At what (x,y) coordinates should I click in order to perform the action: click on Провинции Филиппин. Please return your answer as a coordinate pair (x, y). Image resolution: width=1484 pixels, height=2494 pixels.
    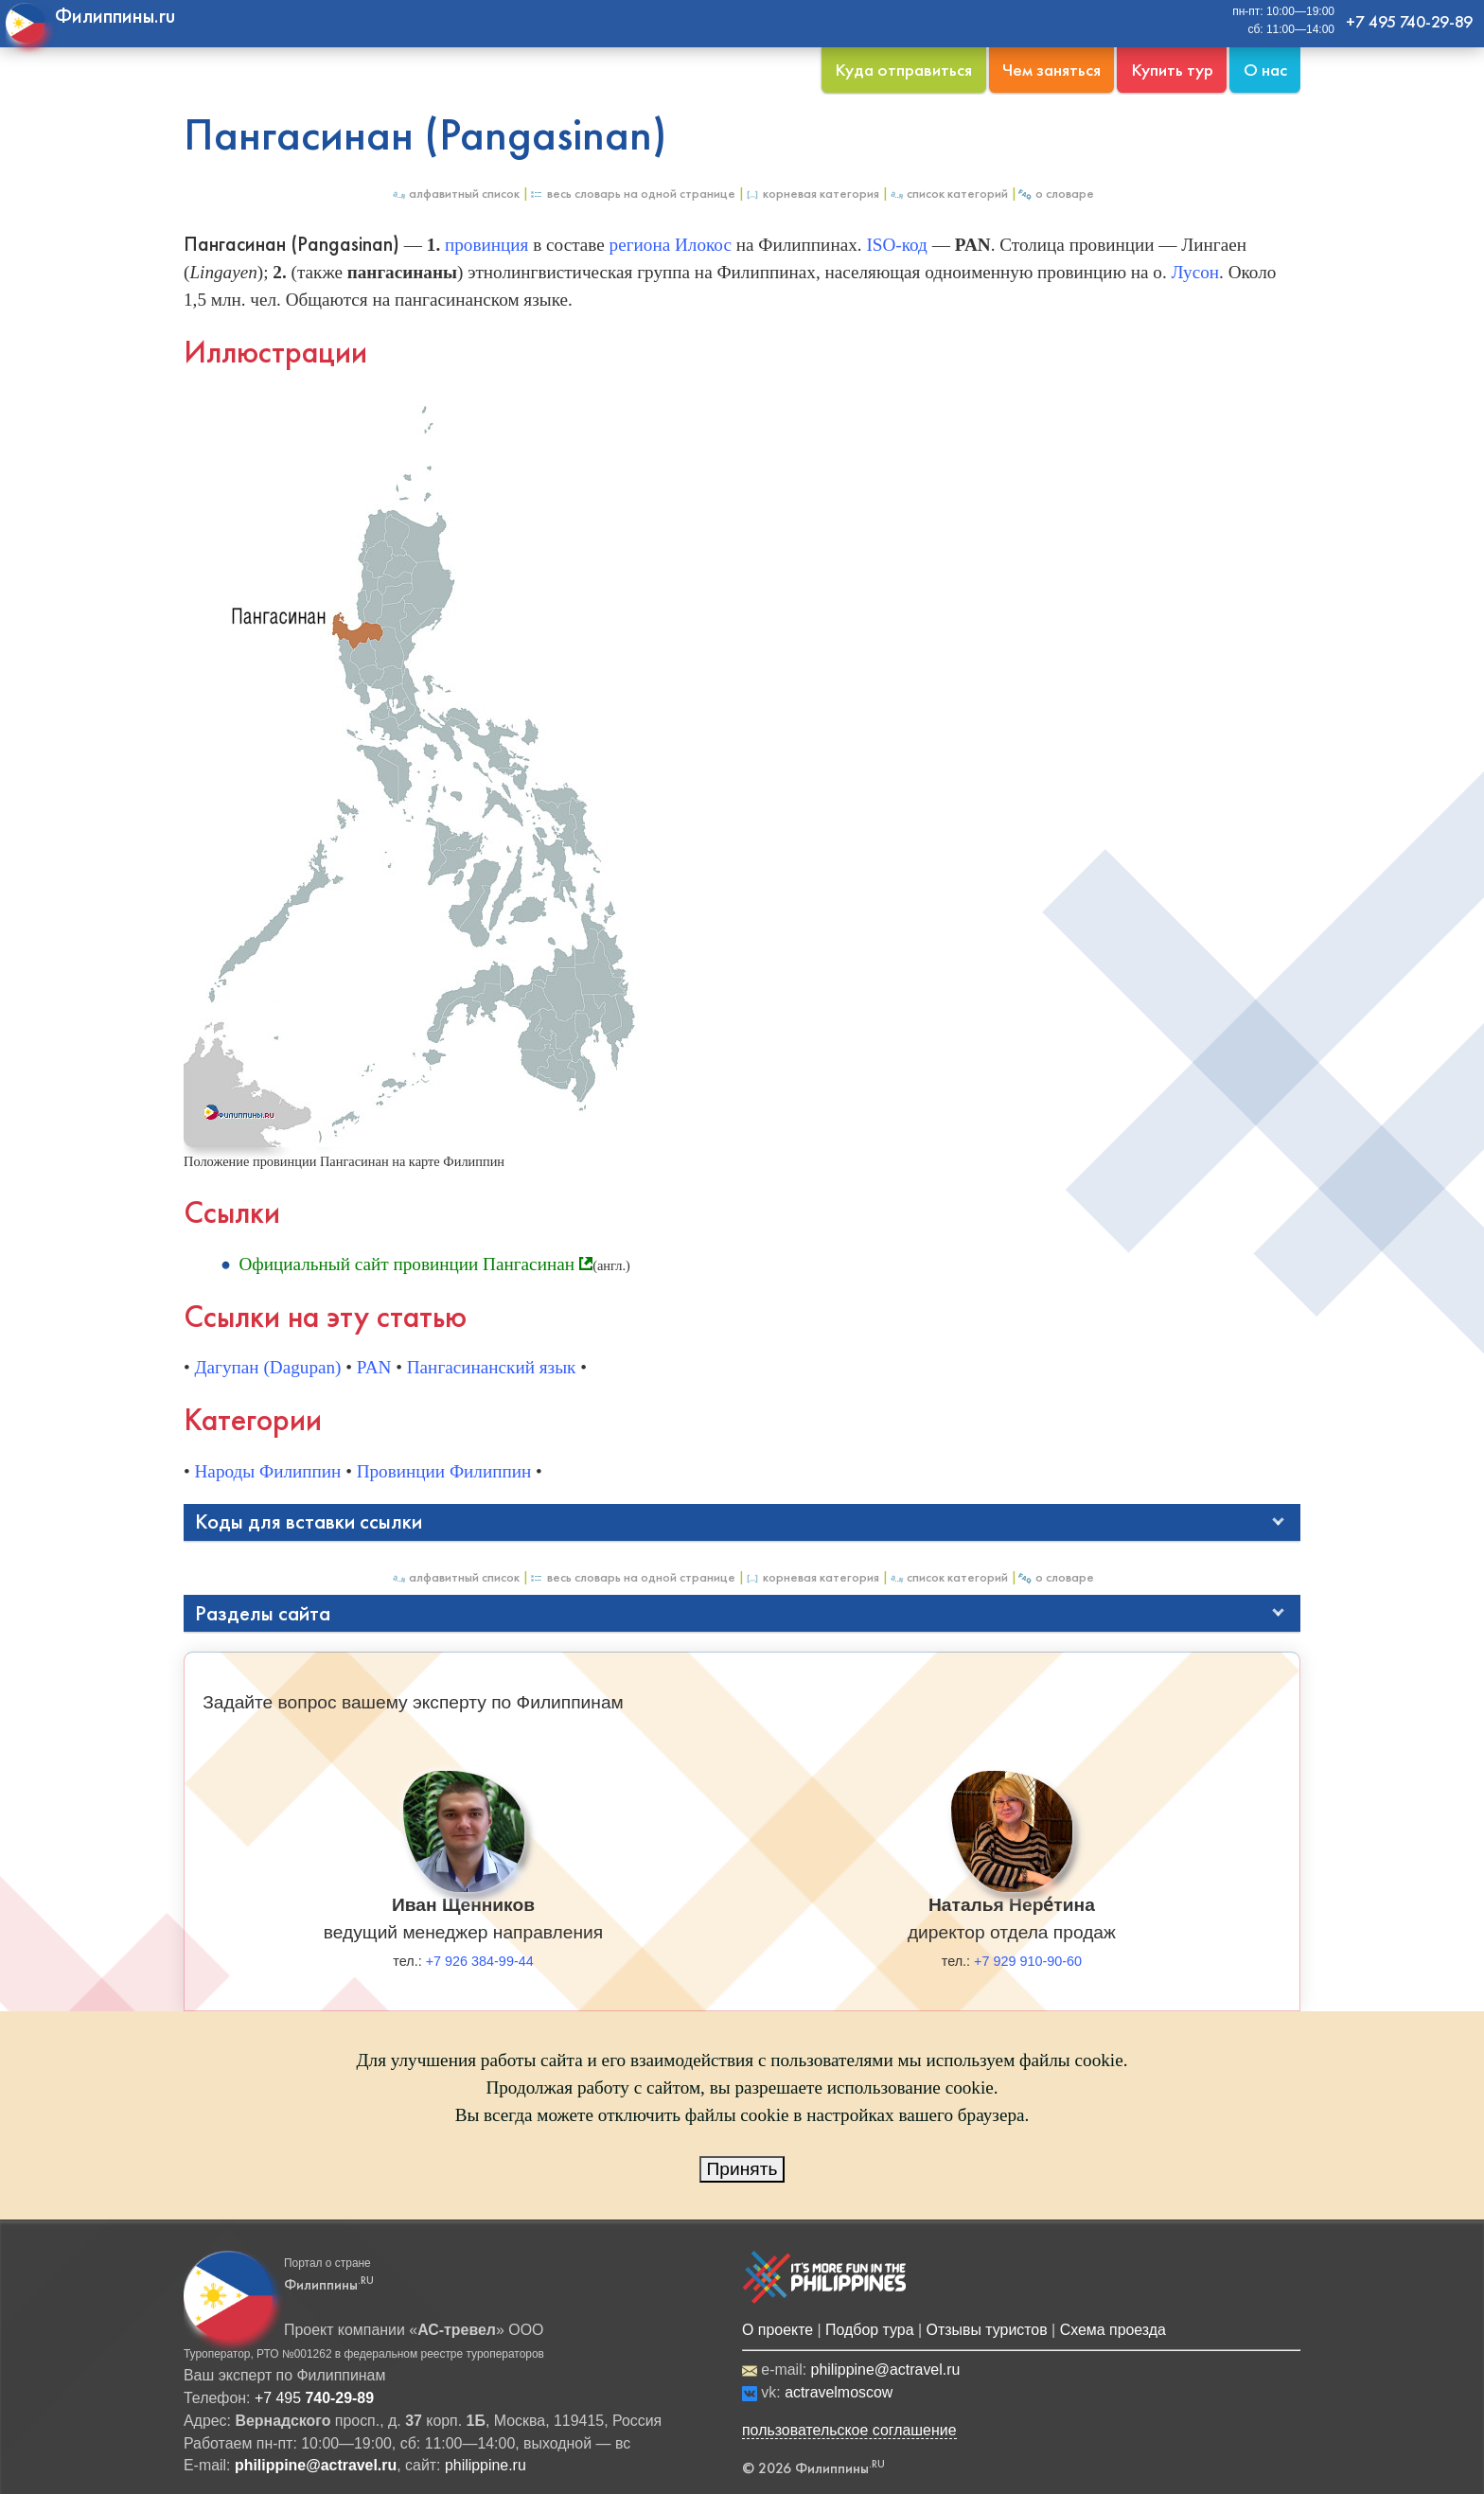
    Looking at the image, I should click on (444, 1471).